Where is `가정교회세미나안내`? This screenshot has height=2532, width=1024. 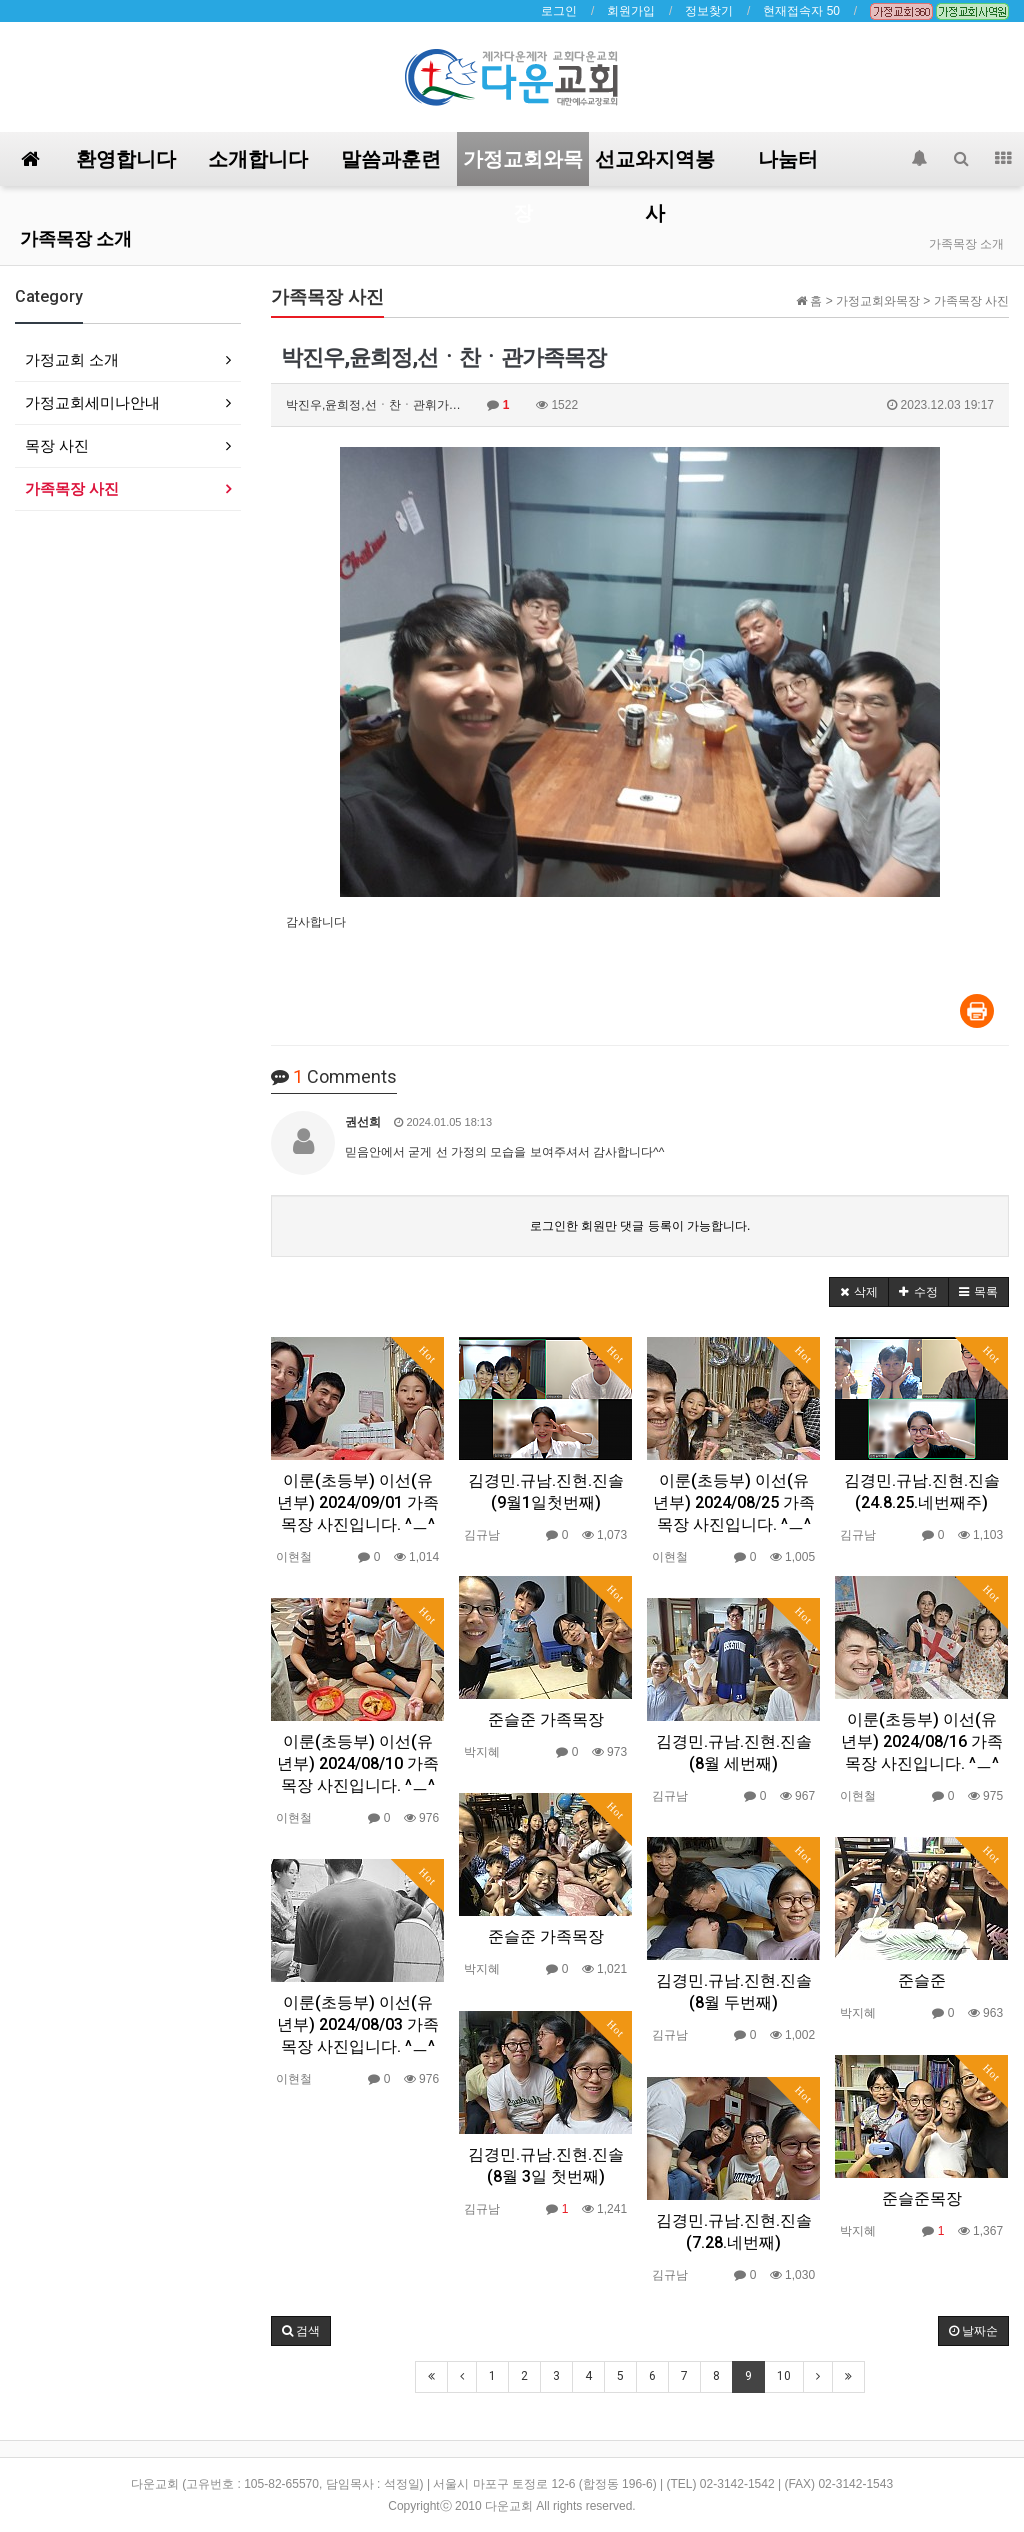 가정교회세미나안내 is located at coordinates (92, 402).